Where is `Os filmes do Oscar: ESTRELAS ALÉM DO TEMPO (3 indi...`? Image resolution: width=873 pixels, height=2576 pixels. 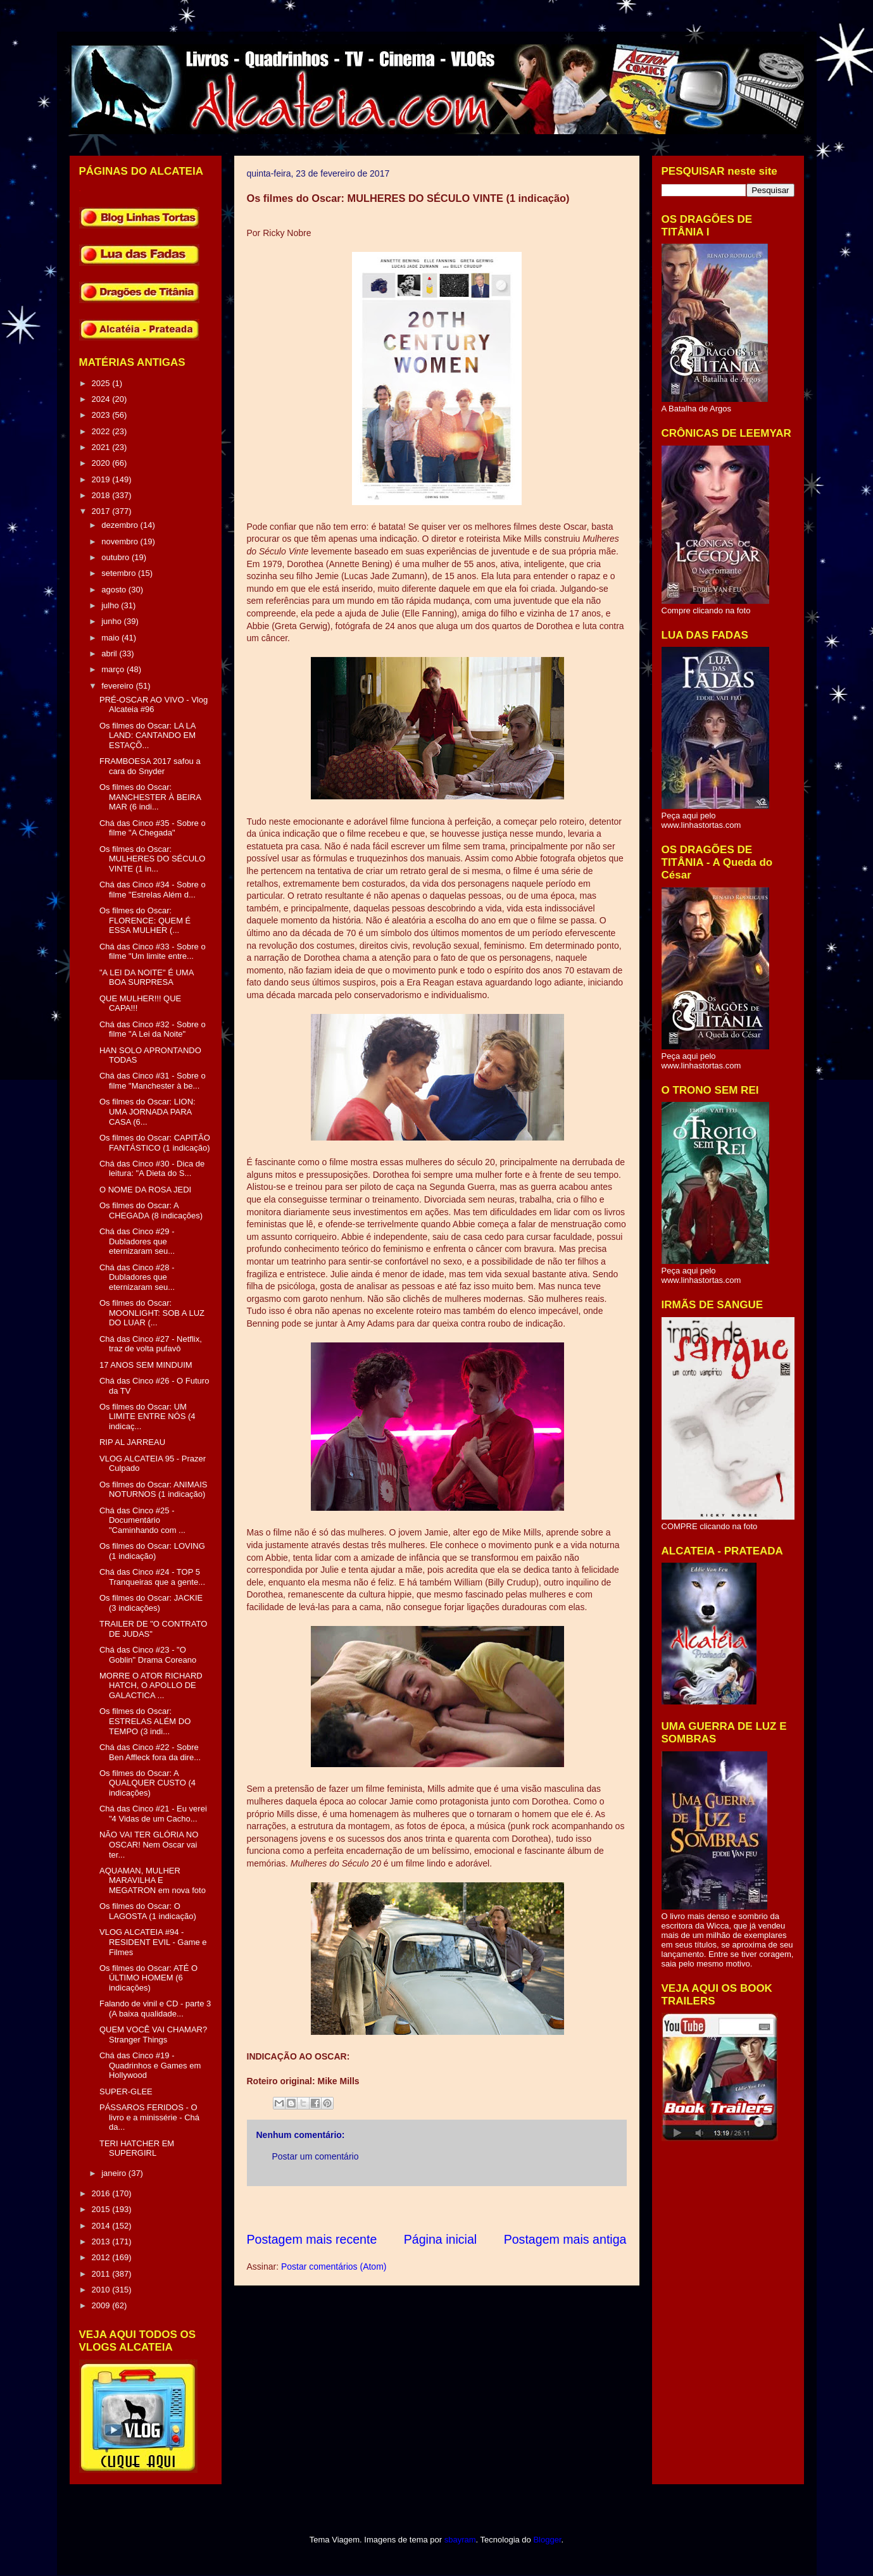
Os filmes do Oscar: ESTRELAS ALÉM DO TEMPO (3 indi... is located at coordinates (145, 1720).